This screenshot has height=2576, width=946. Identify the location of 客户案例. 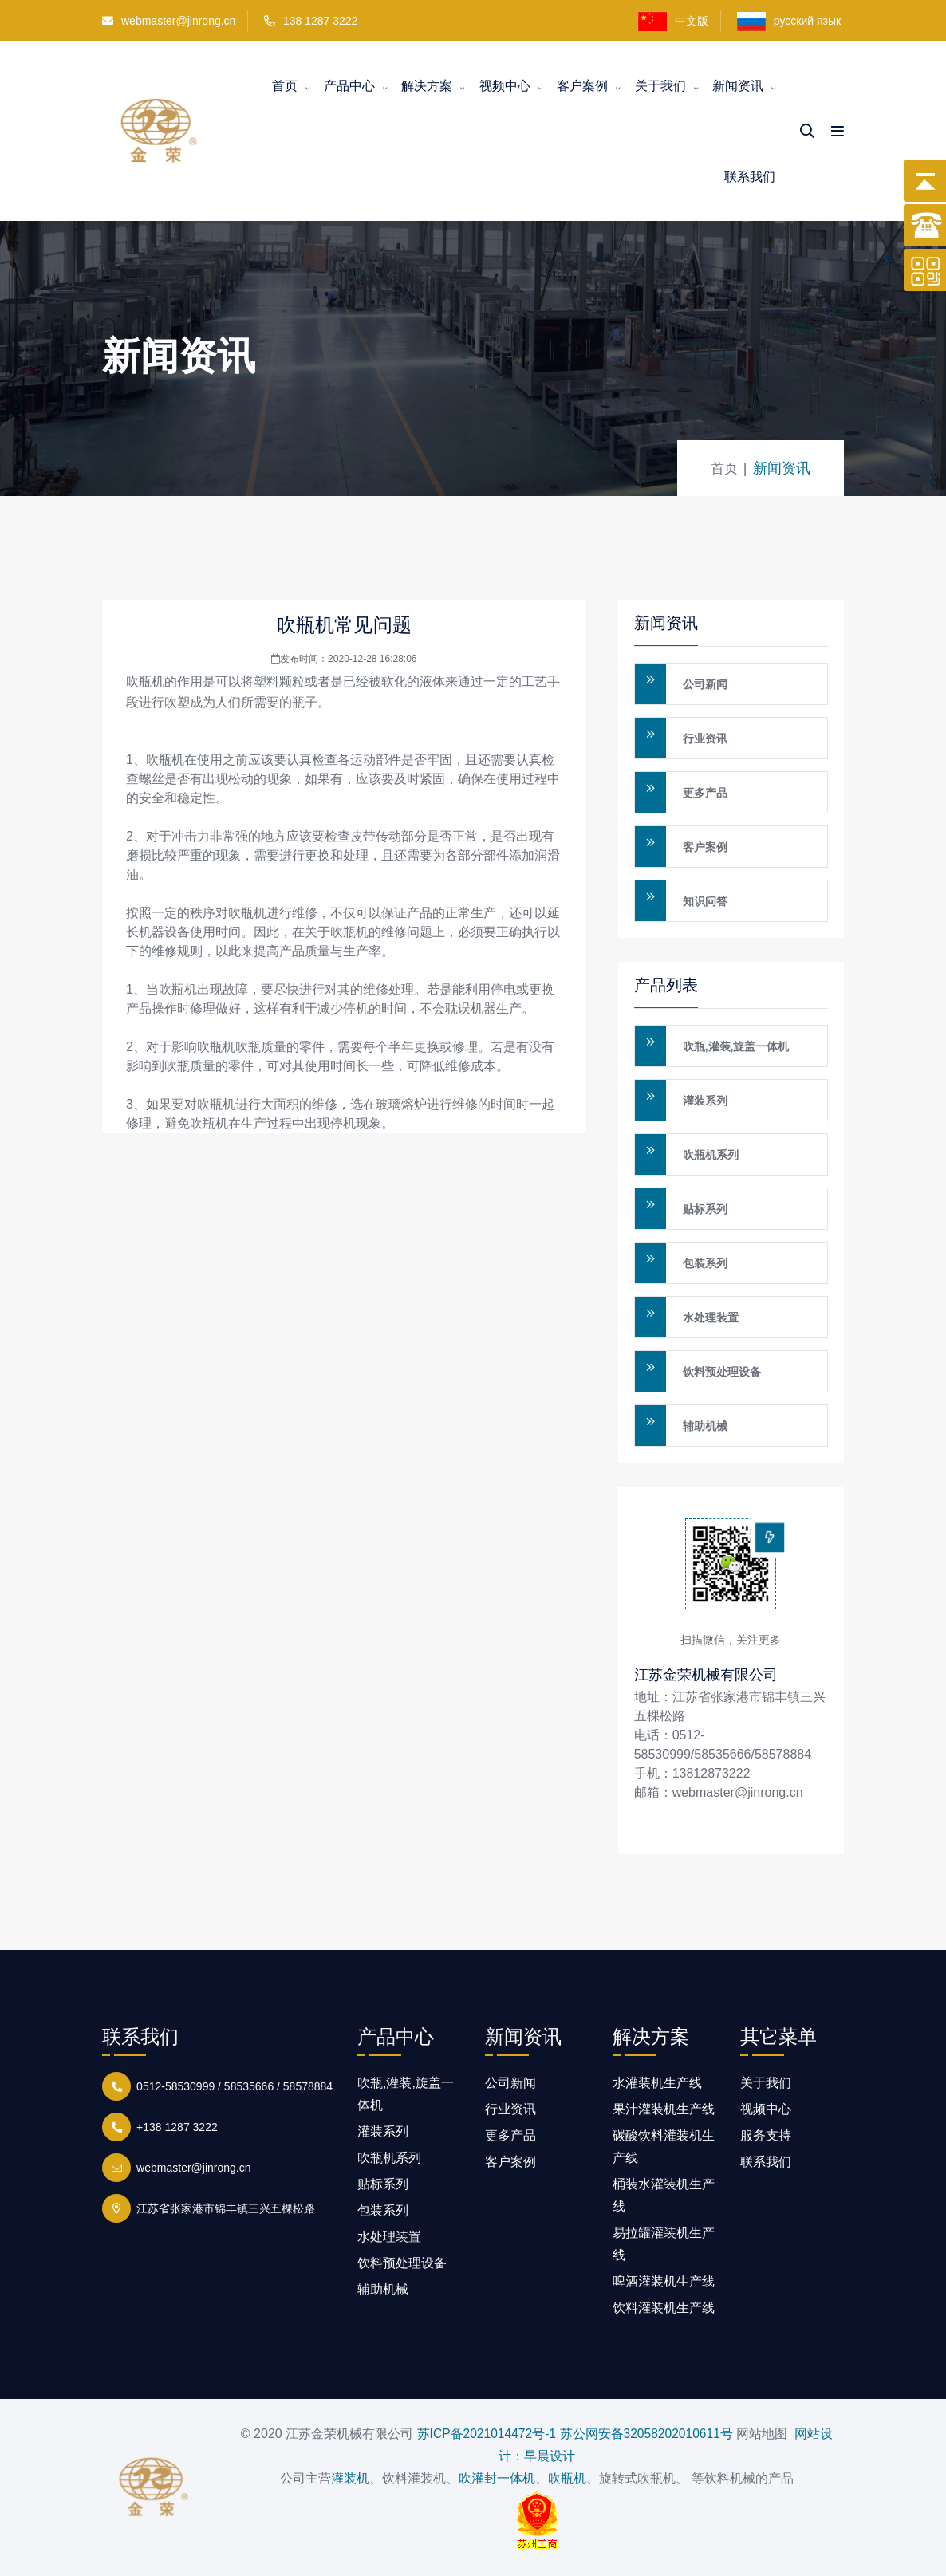
(582, 86).